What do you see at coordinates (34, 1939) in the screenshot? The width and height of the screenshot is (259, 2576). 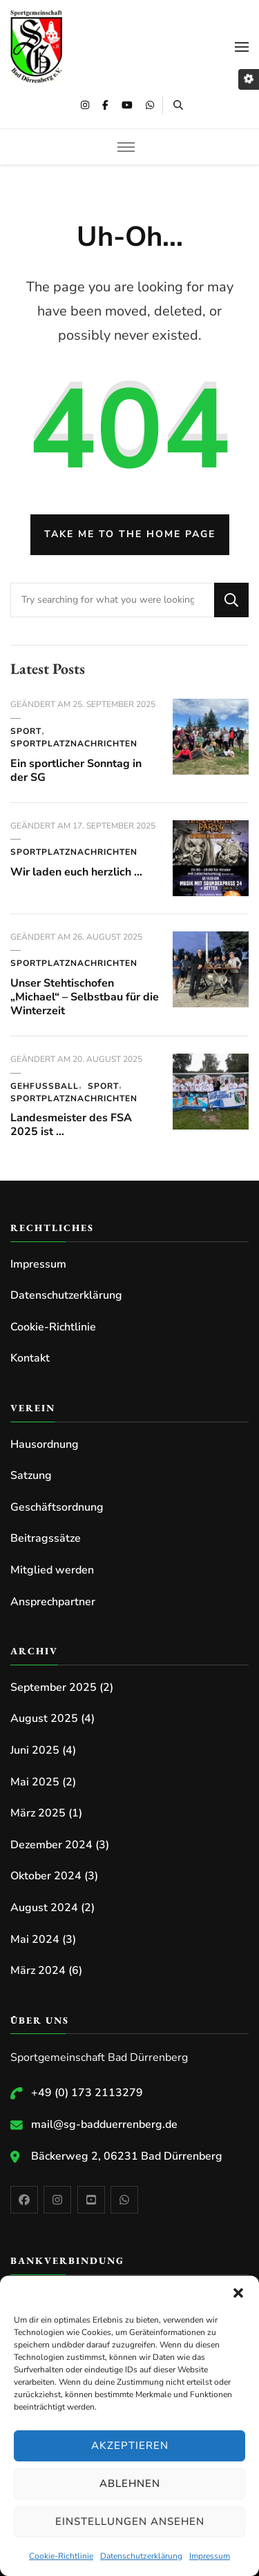 I see `Mai 2024` at bounding box center [34, 1939].